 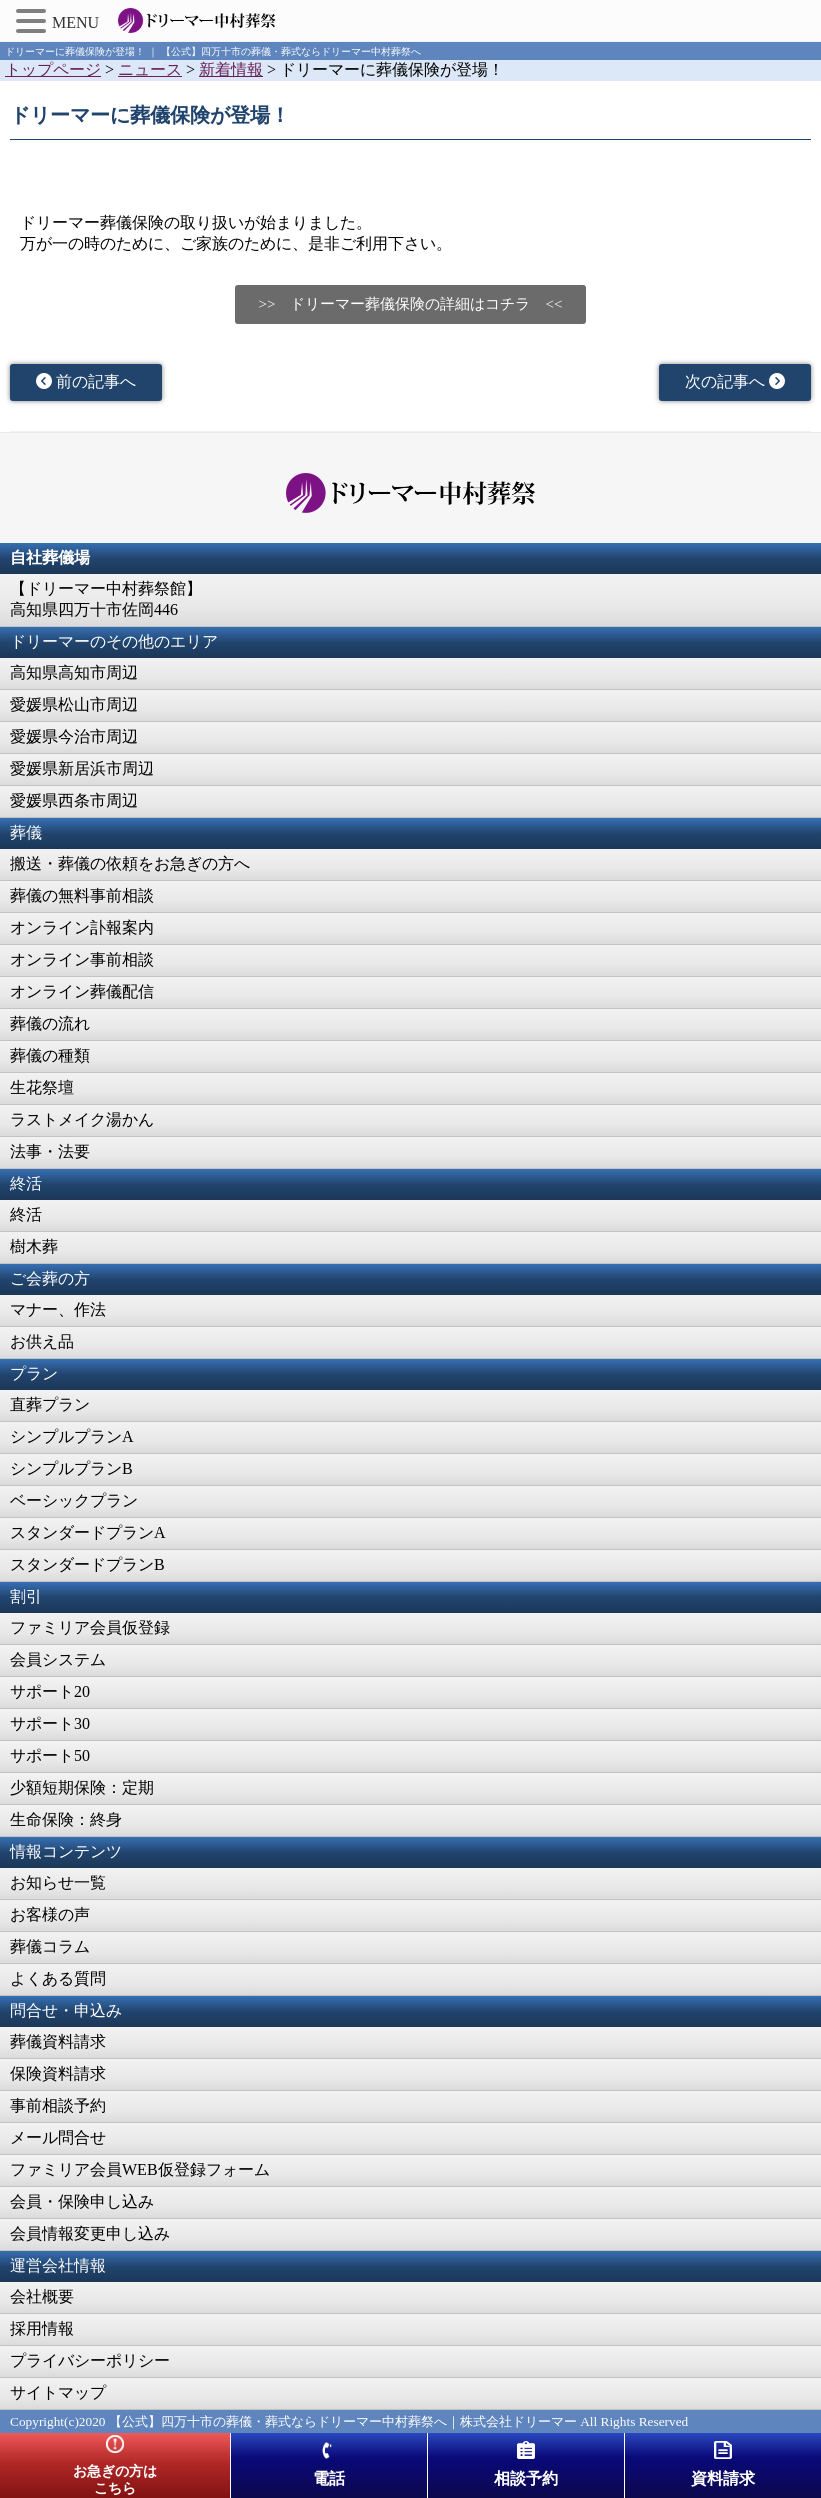 What do you see at coordinates (58, 2392) in the screenshot?
I see `サイトマップ` at bounding box center [58, 2392].